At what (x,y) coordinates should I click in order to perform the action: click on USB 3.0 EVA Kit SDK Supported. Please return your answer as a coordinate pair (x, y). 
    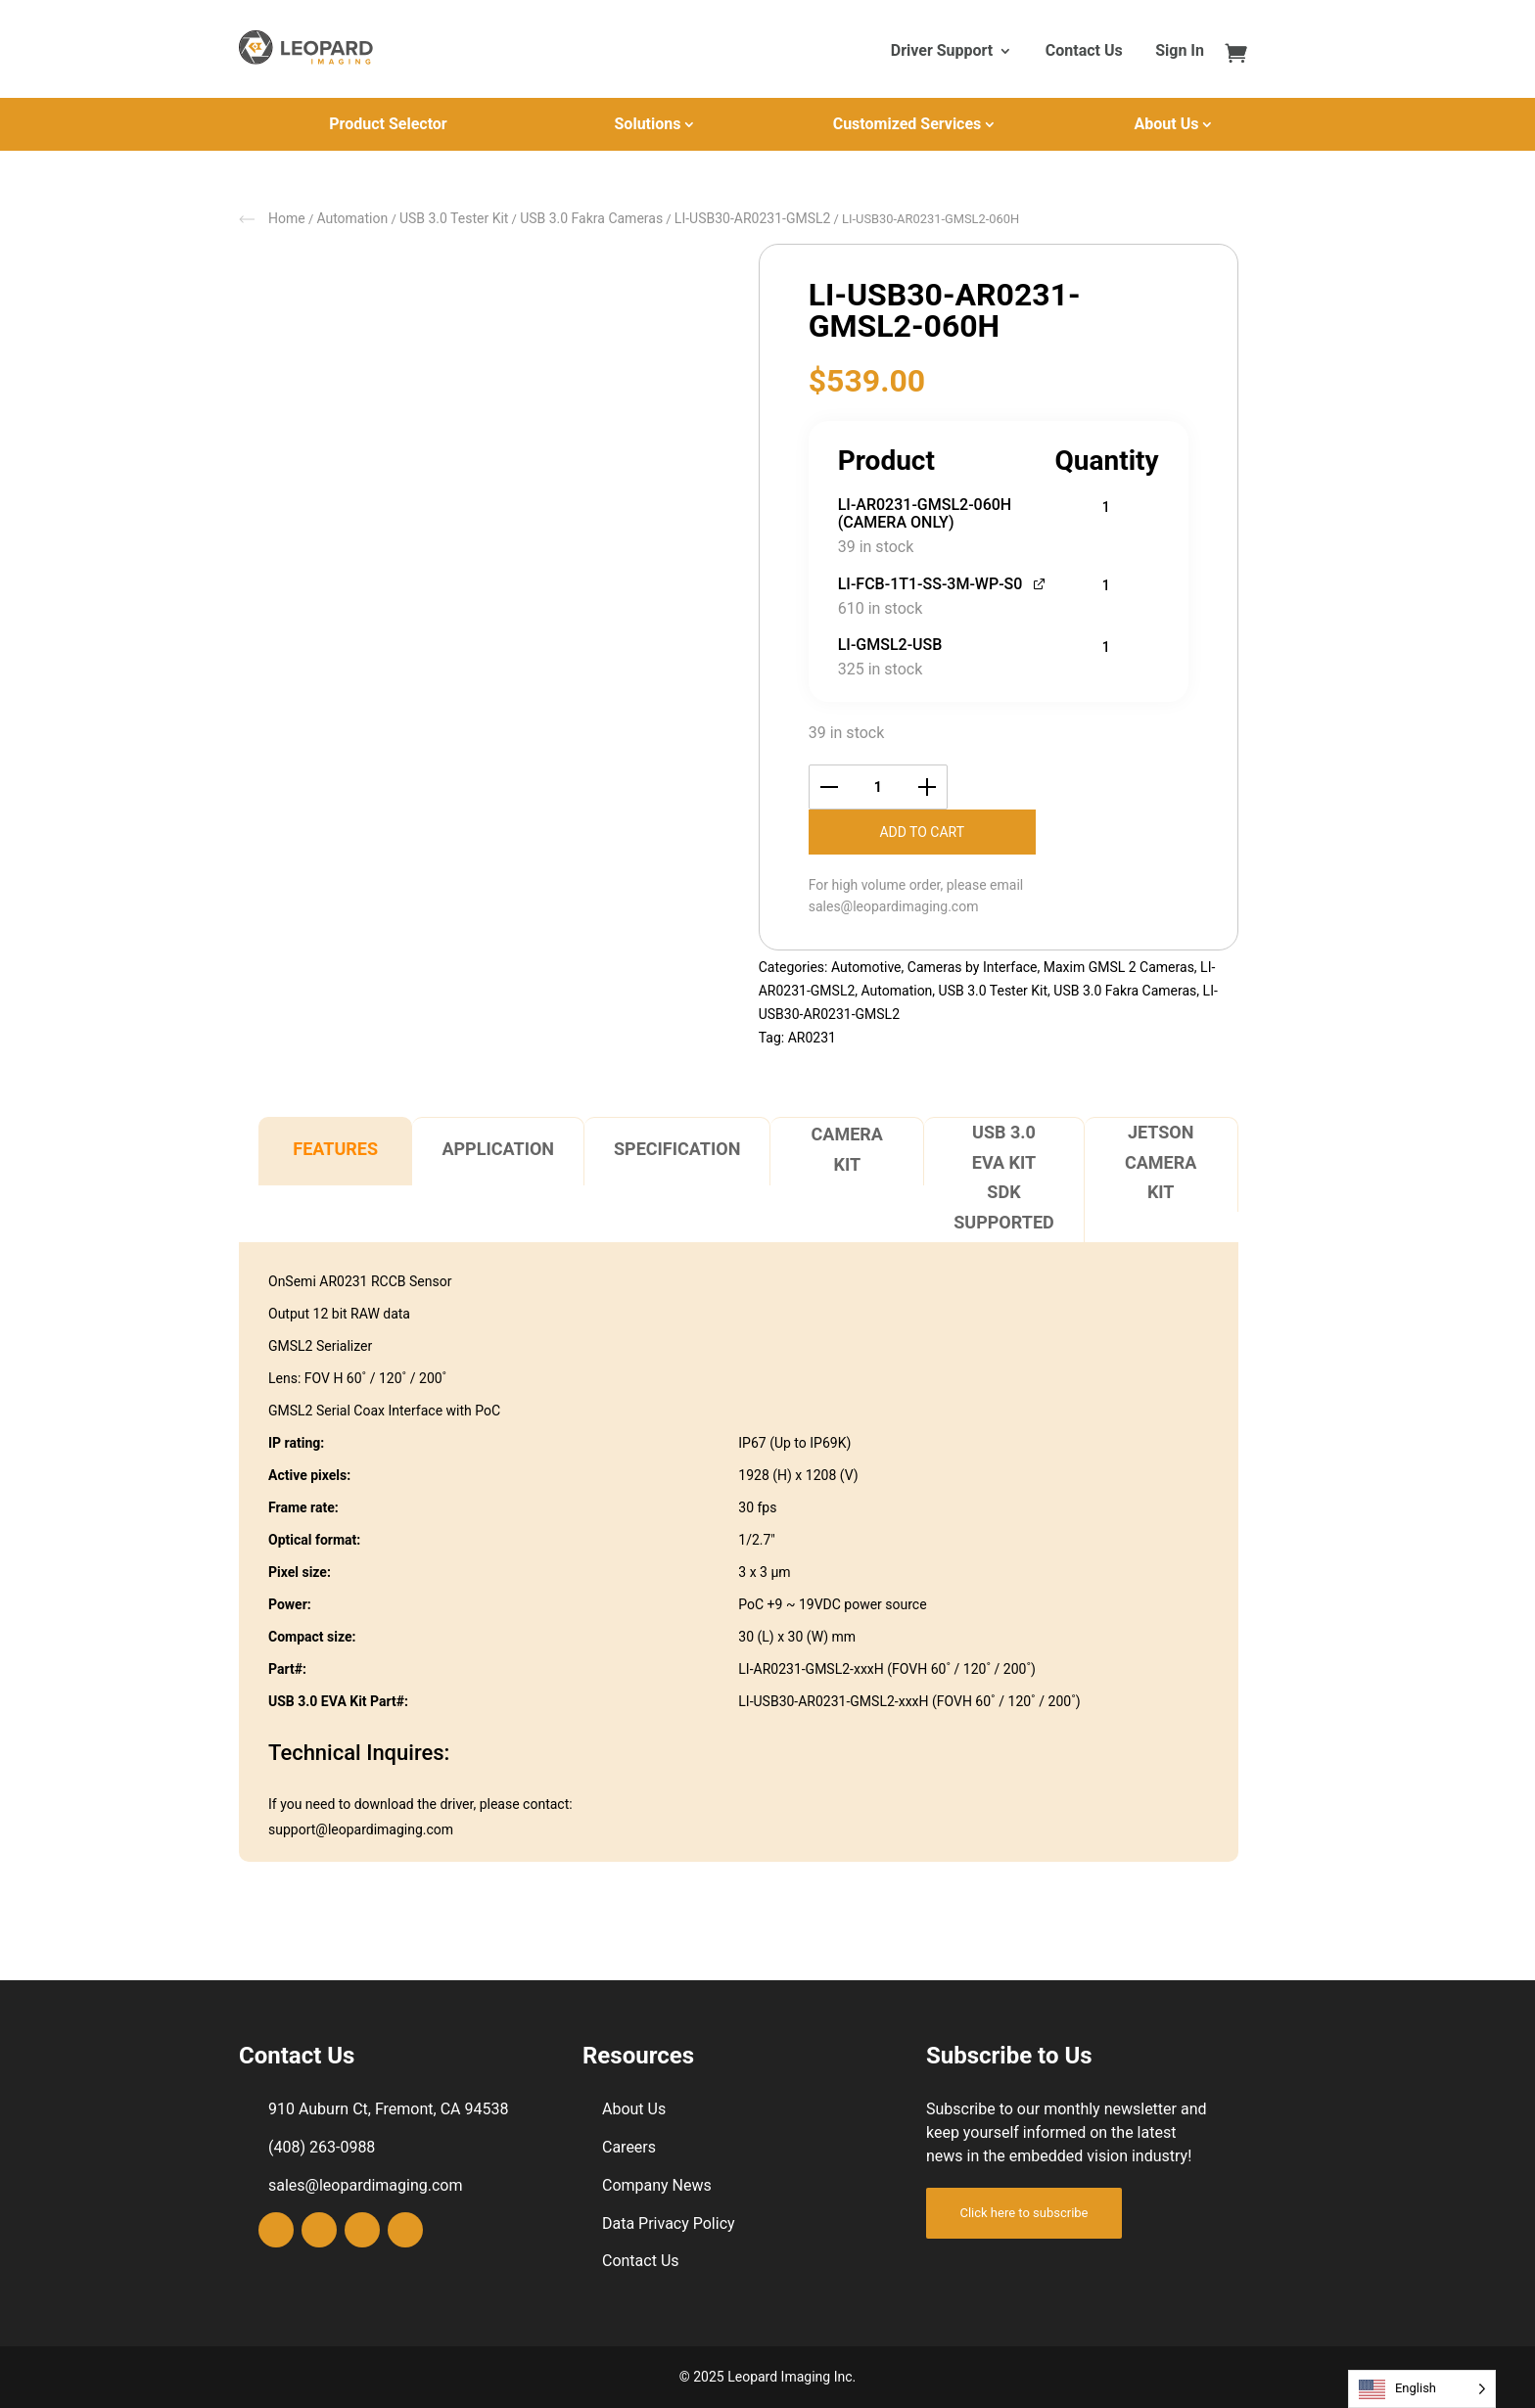
    Looking at the image, I should click on (1004, 1177).